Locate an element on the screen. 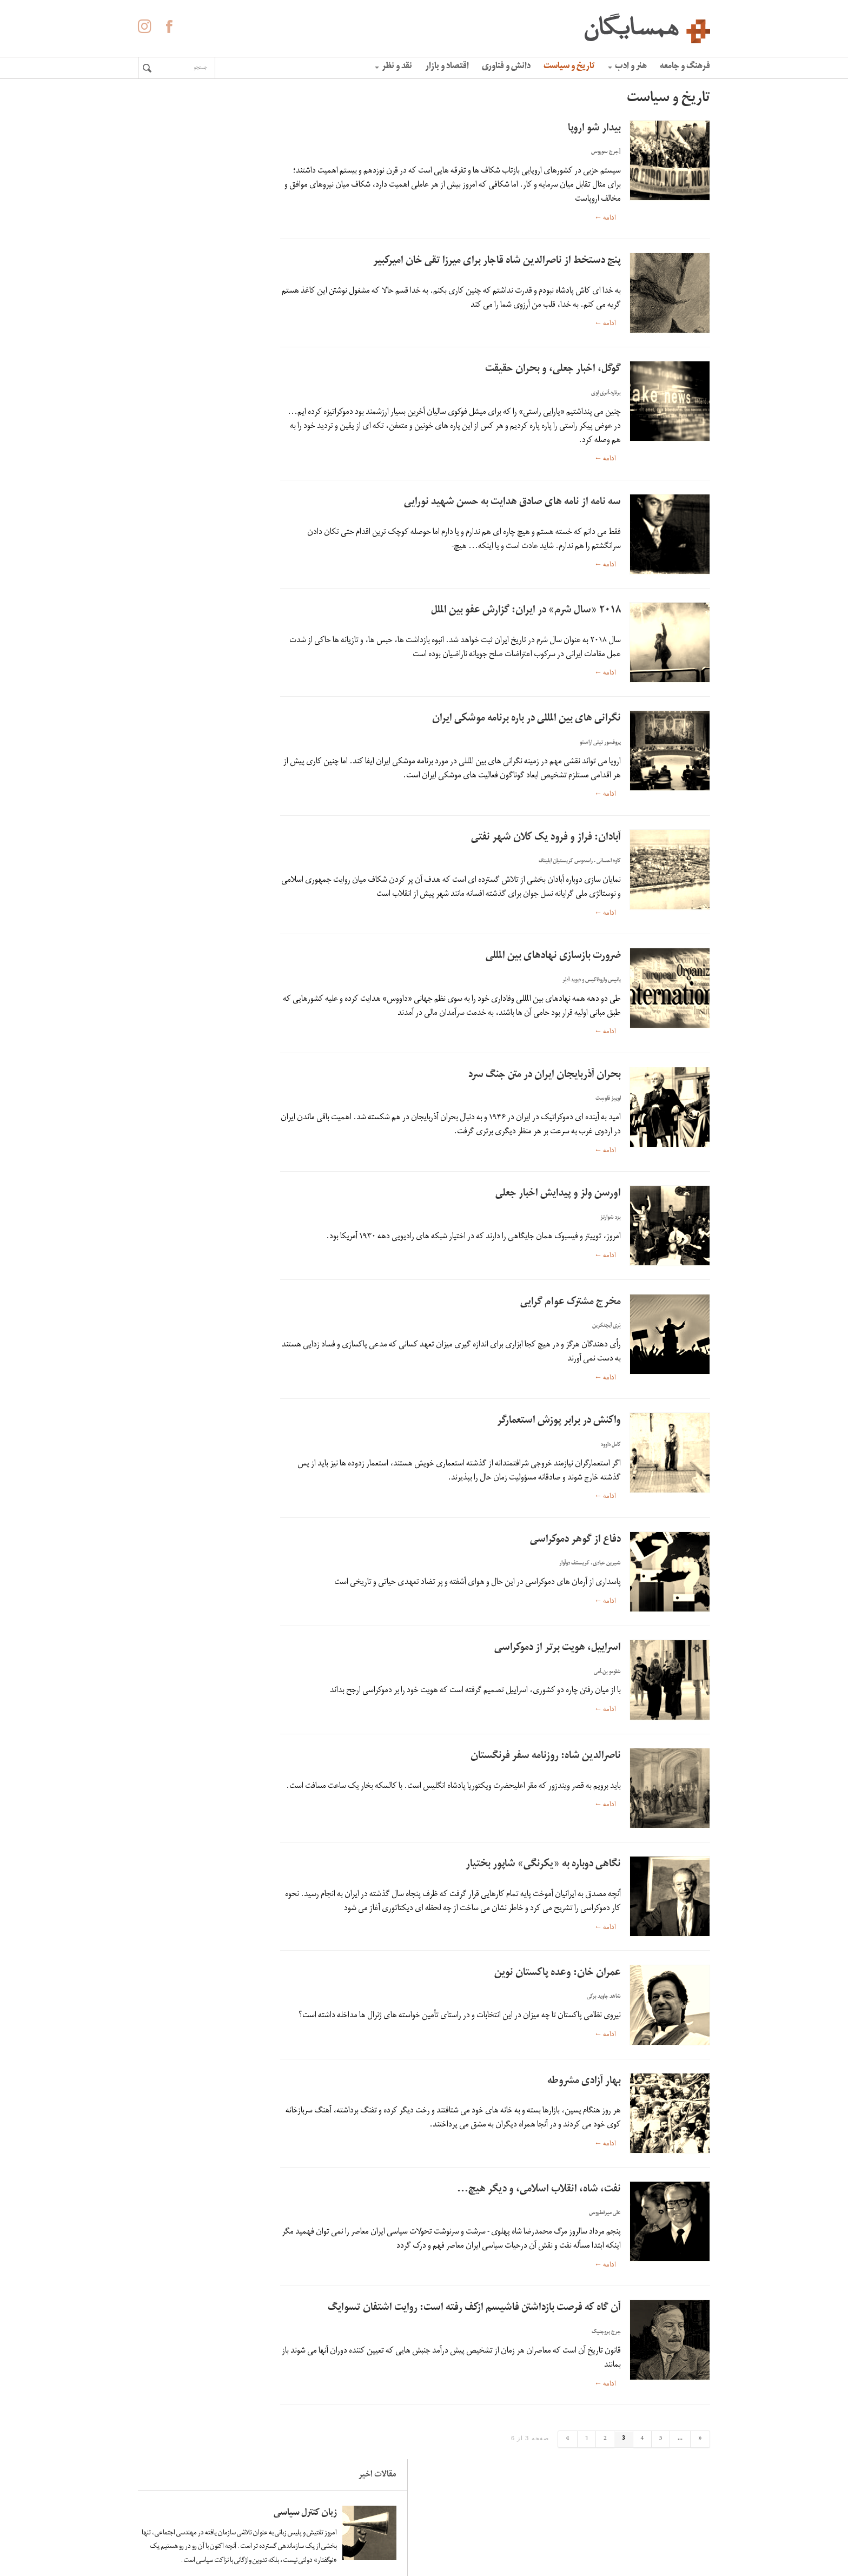 The height and width of the screenshot is (2576, 848). بهار آزادی مشروطه is located at coordinates (584, 2104).